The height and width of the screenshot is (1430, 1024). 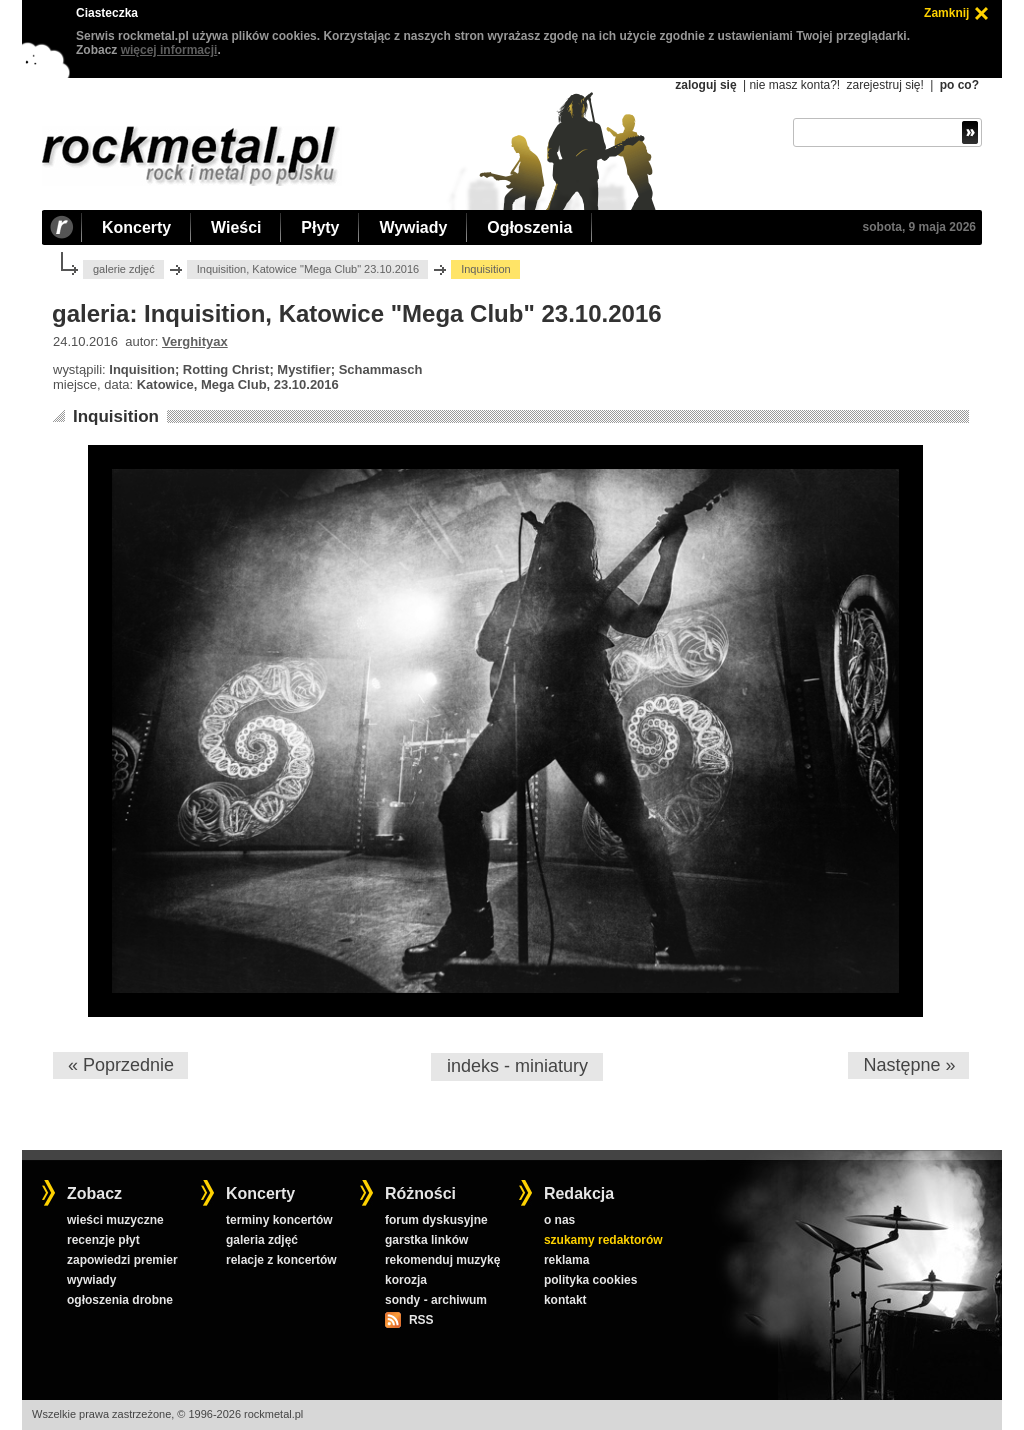 I want to click on galerie zdjęć, so click(x=124, y=269).